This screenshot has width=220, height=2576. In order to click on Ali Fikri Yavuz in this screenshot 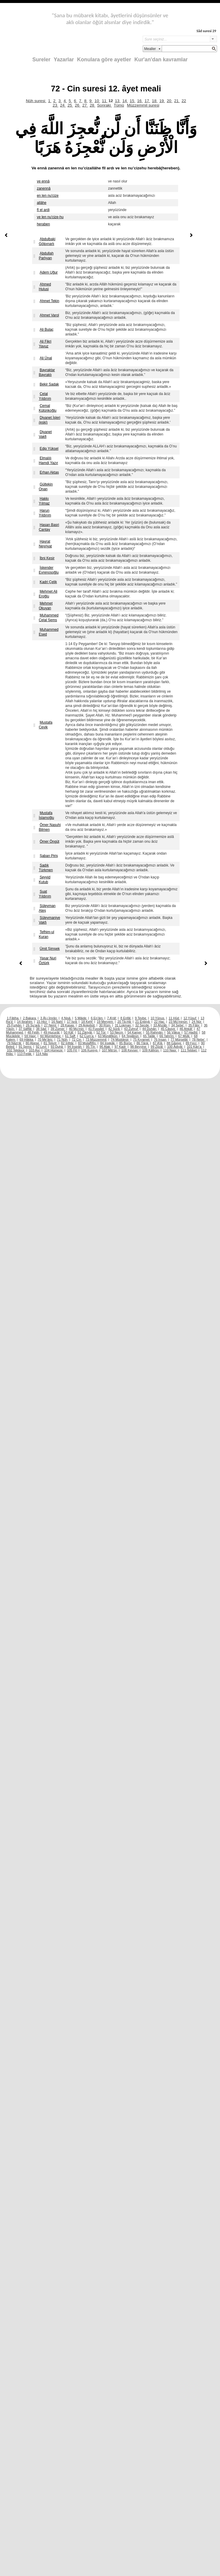, I will do `click(45, 343)`.